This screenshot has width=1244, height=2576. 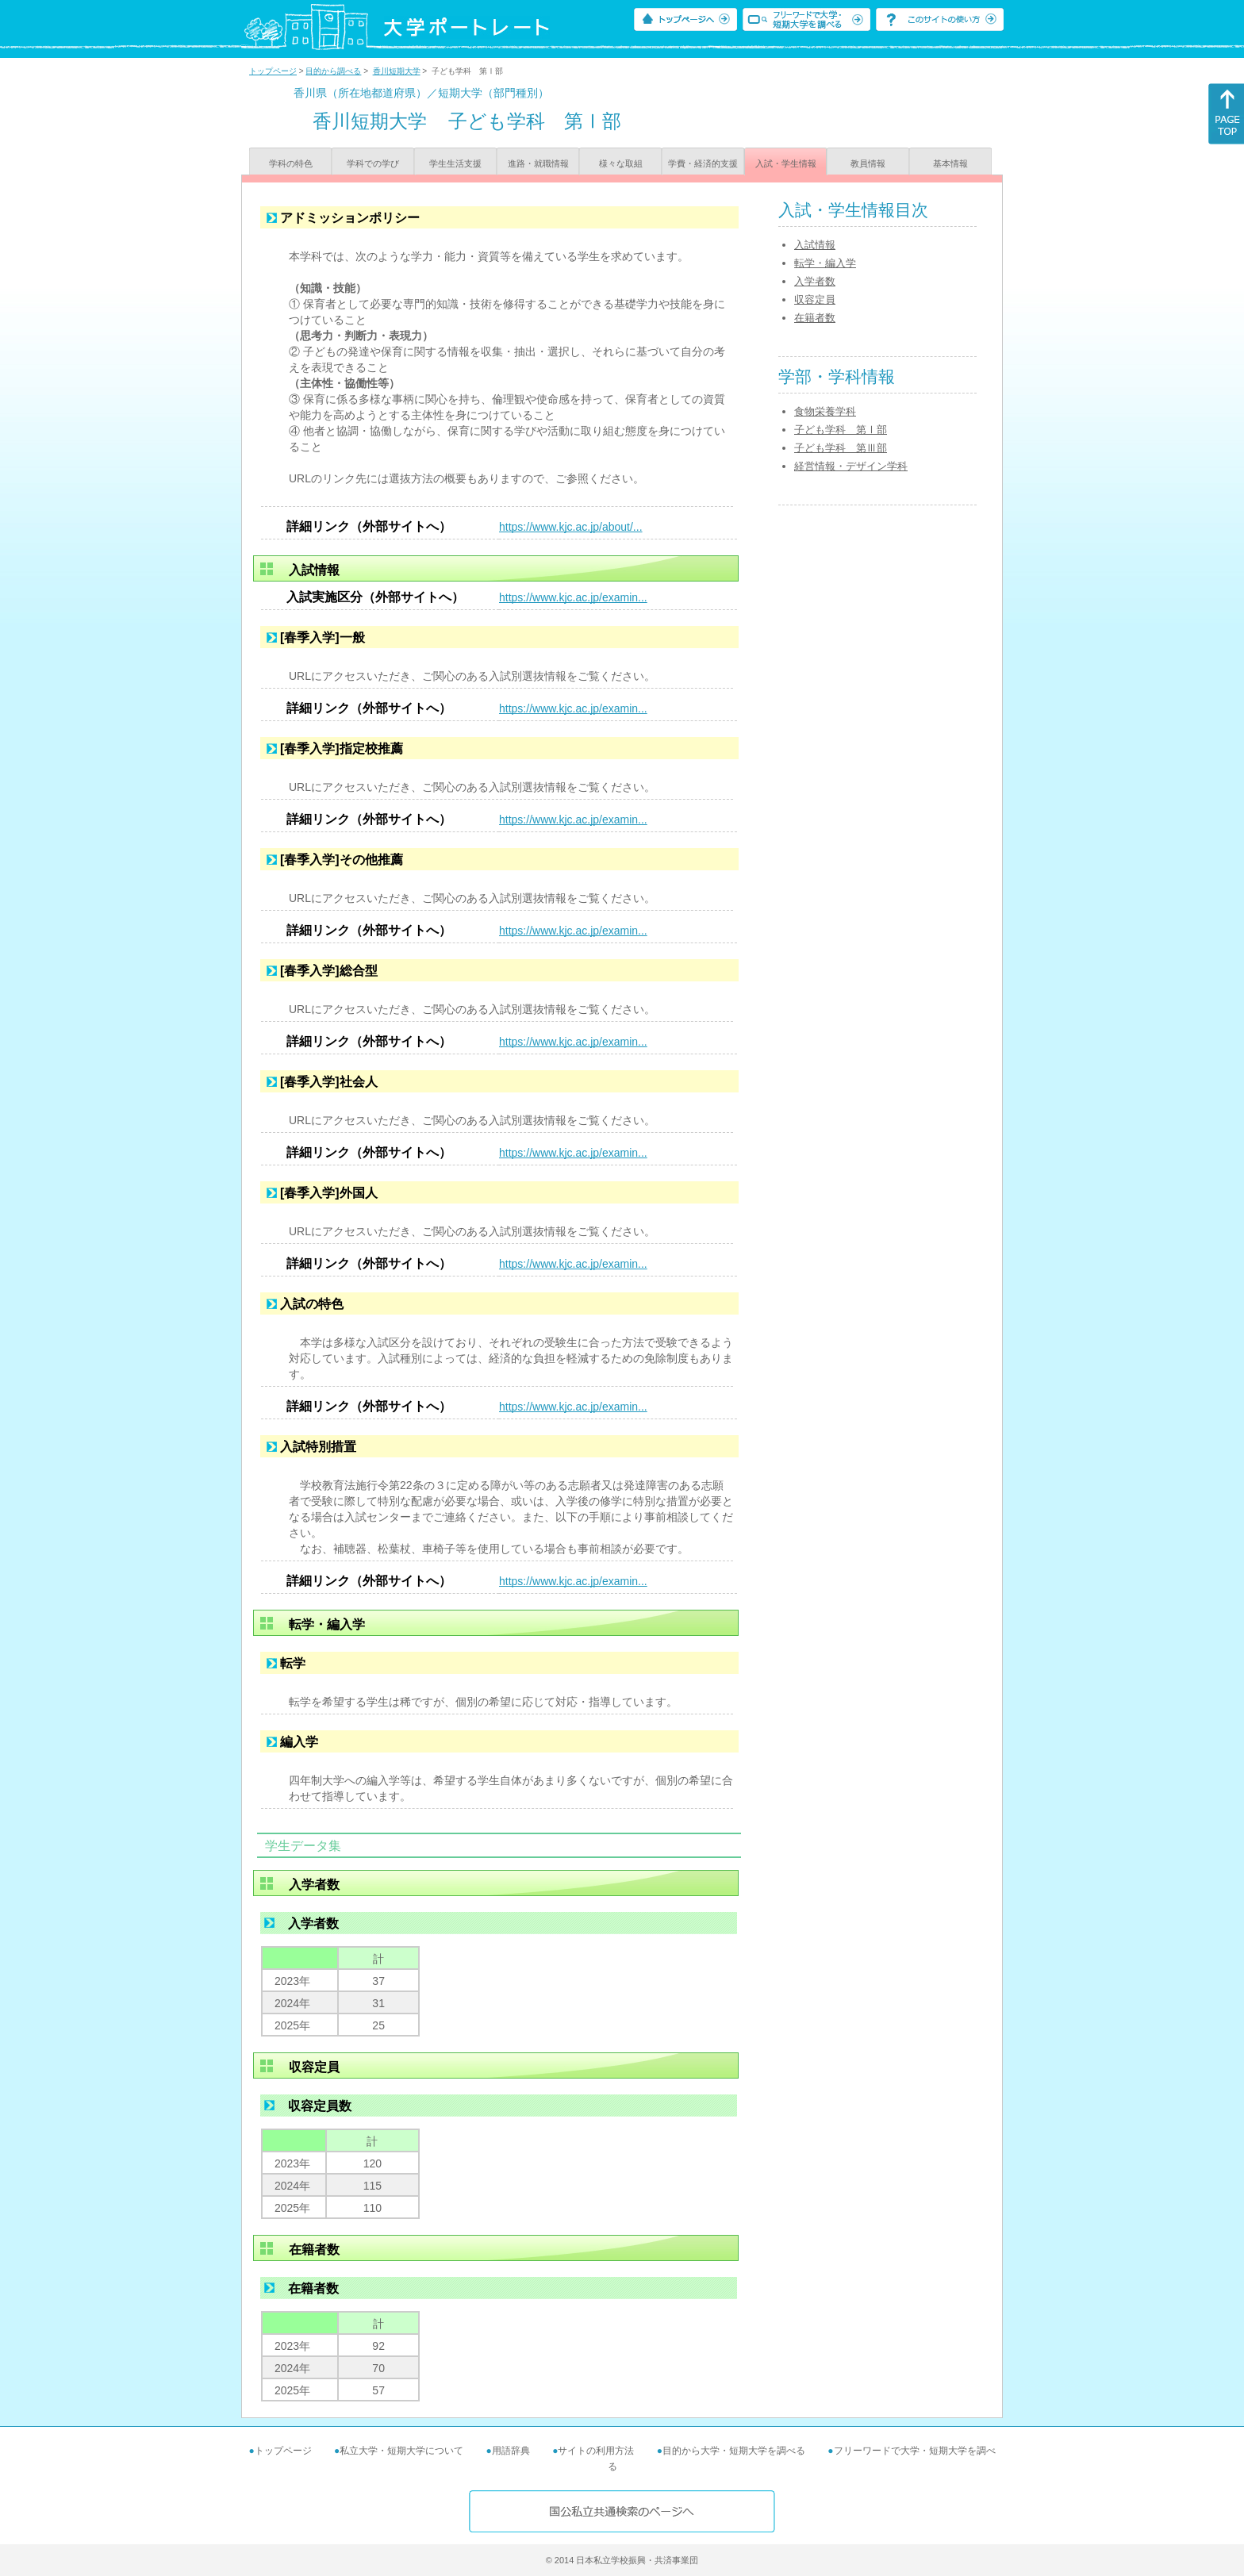 I want to click on 私立大学・短期大学について, so click(x=401, y=2450).